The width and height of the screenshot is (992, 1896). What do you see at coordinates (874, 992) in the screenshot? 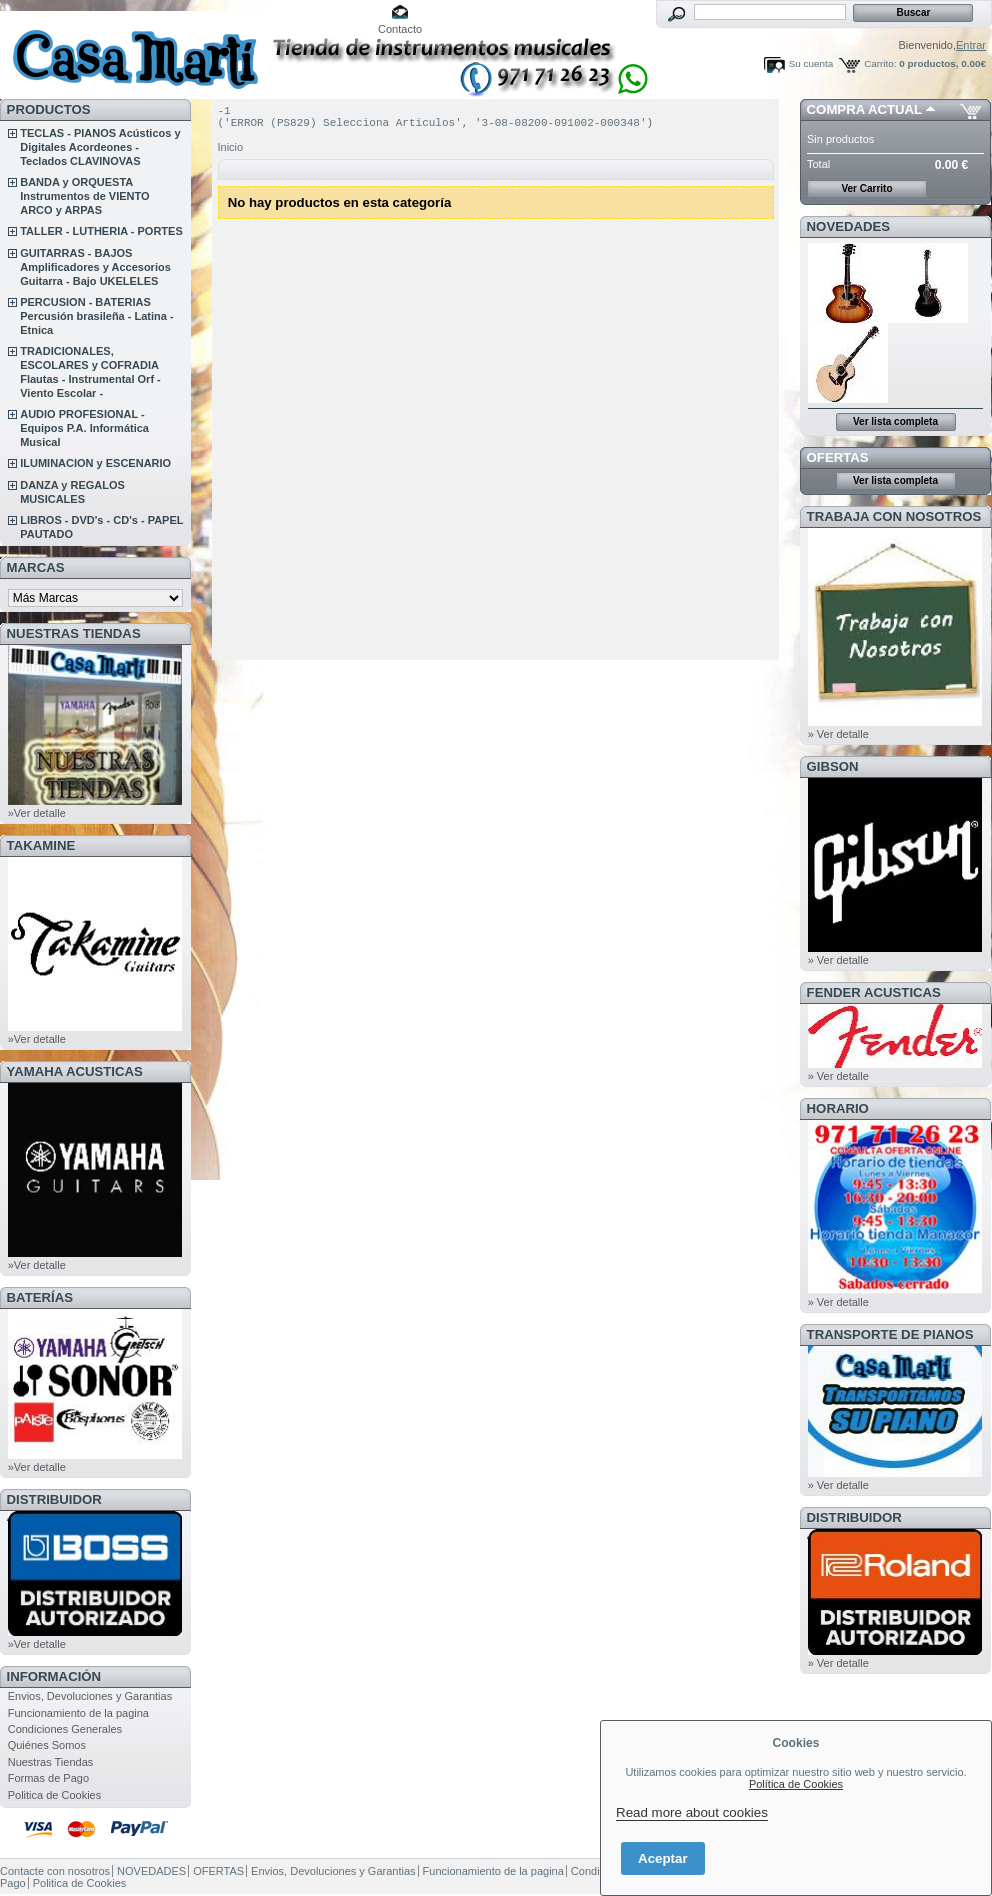
I see `FENDER ACUSTICAS` at bounding box center [874, 992].